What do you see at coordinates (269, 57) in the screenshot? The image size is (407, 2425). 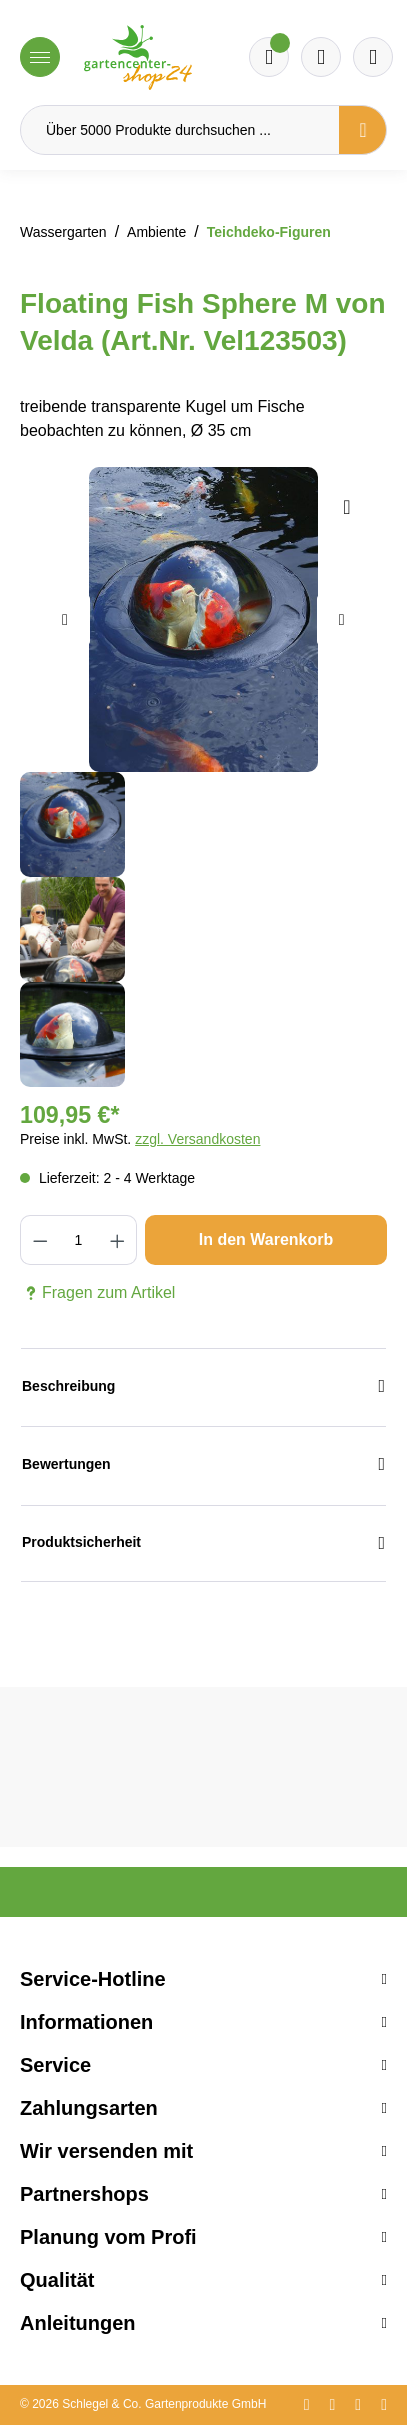 I see `[Merkzettel]` at bounding box center [269, 57].